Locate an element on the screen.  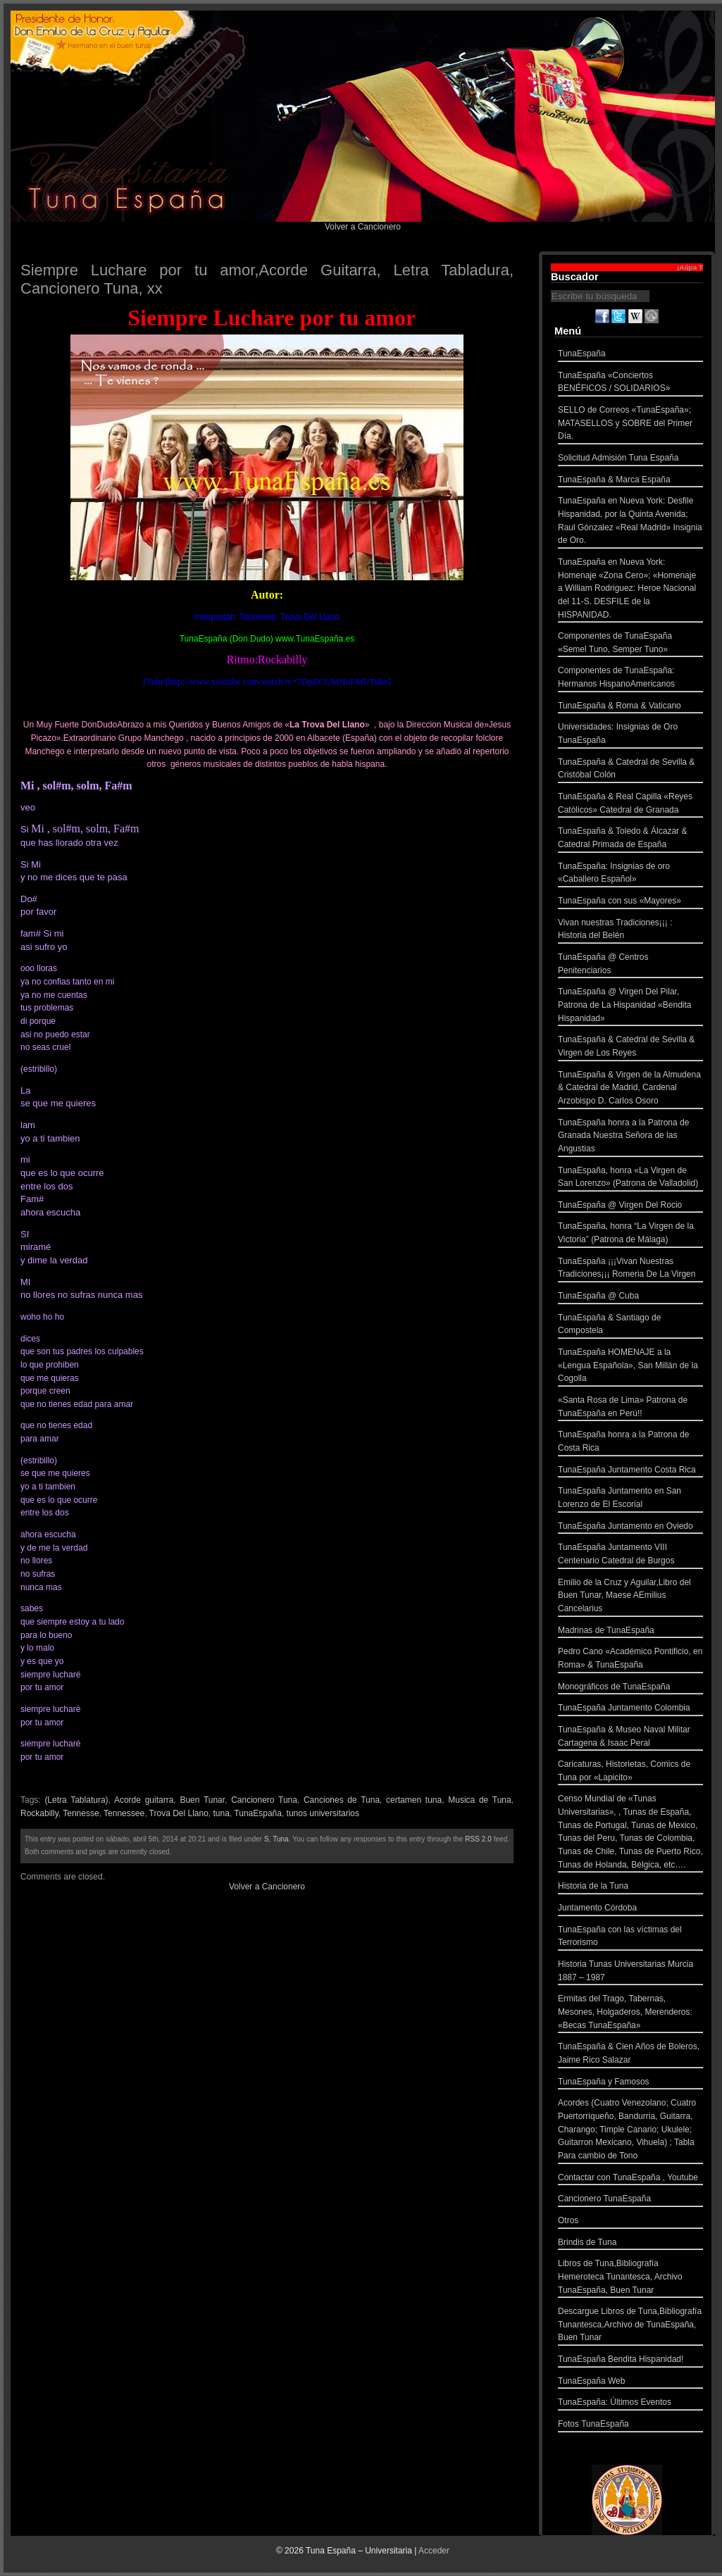
Acceder is located at coordinates (433, 2551).